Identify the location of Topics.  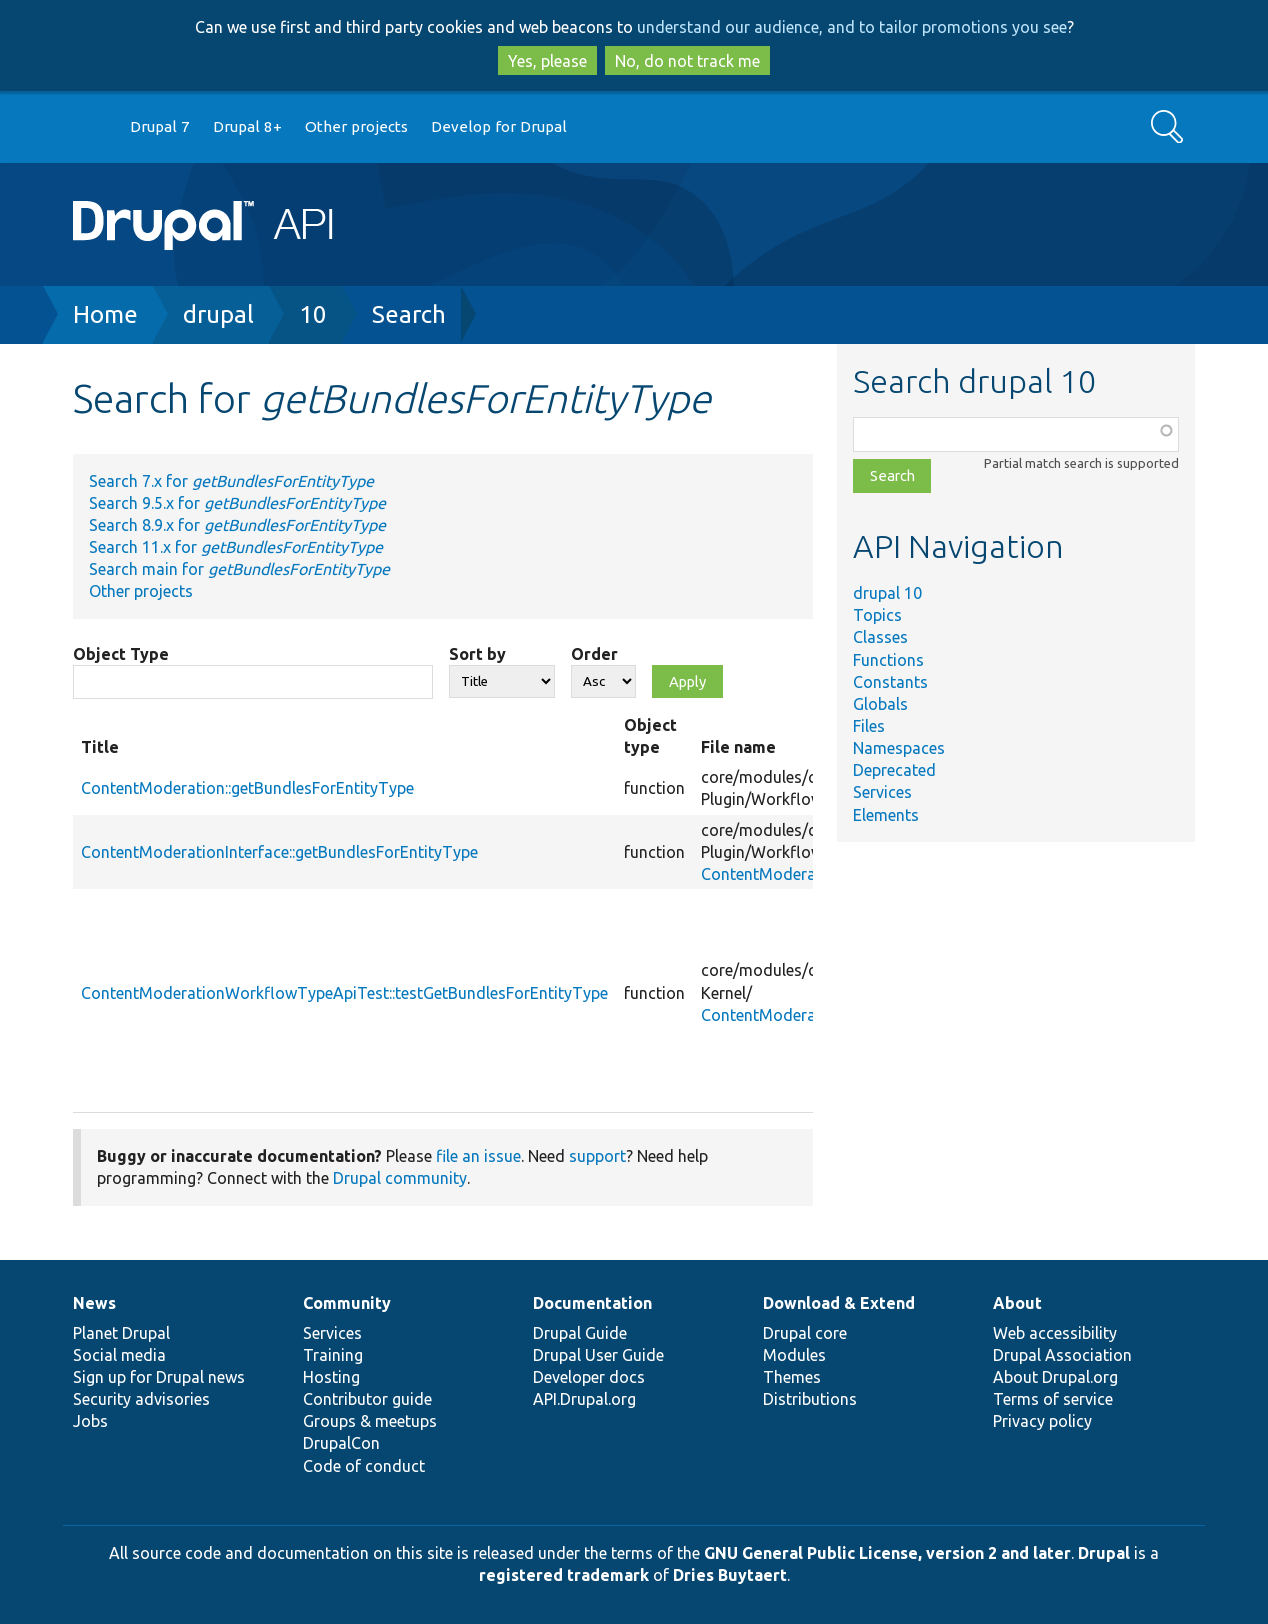
(877, 615).